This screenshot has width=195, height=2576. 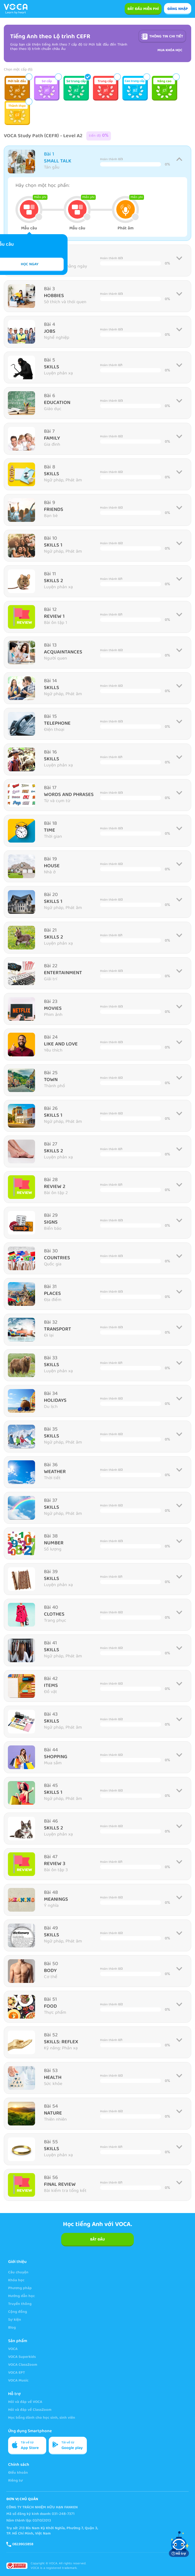 I want to click on Điều khoản, so click(x=18, y=2473).